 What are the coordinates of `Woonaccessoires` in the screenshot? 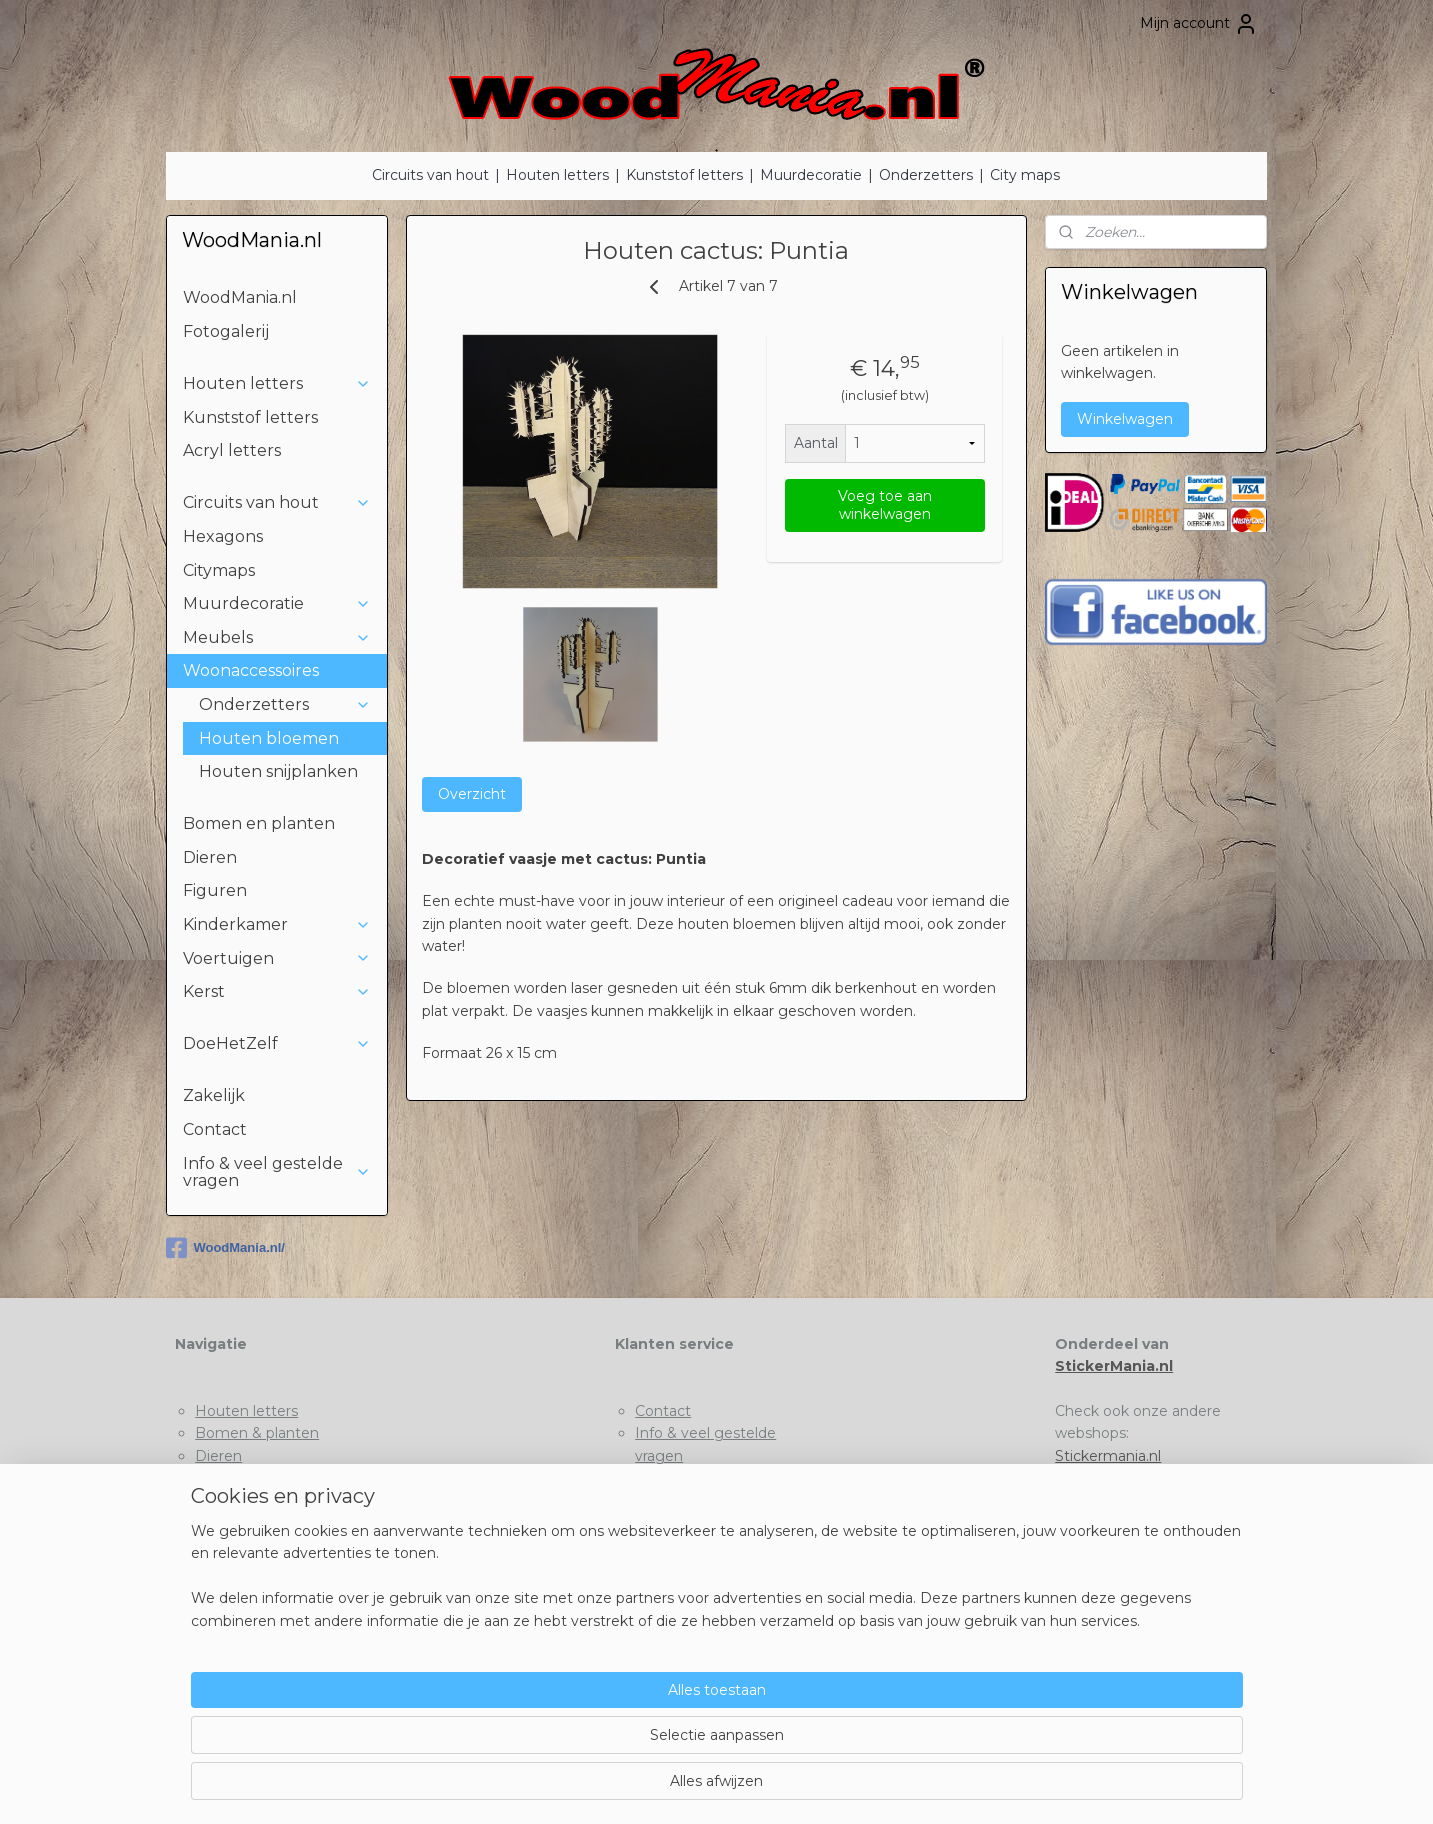 It's located at (277, 670).